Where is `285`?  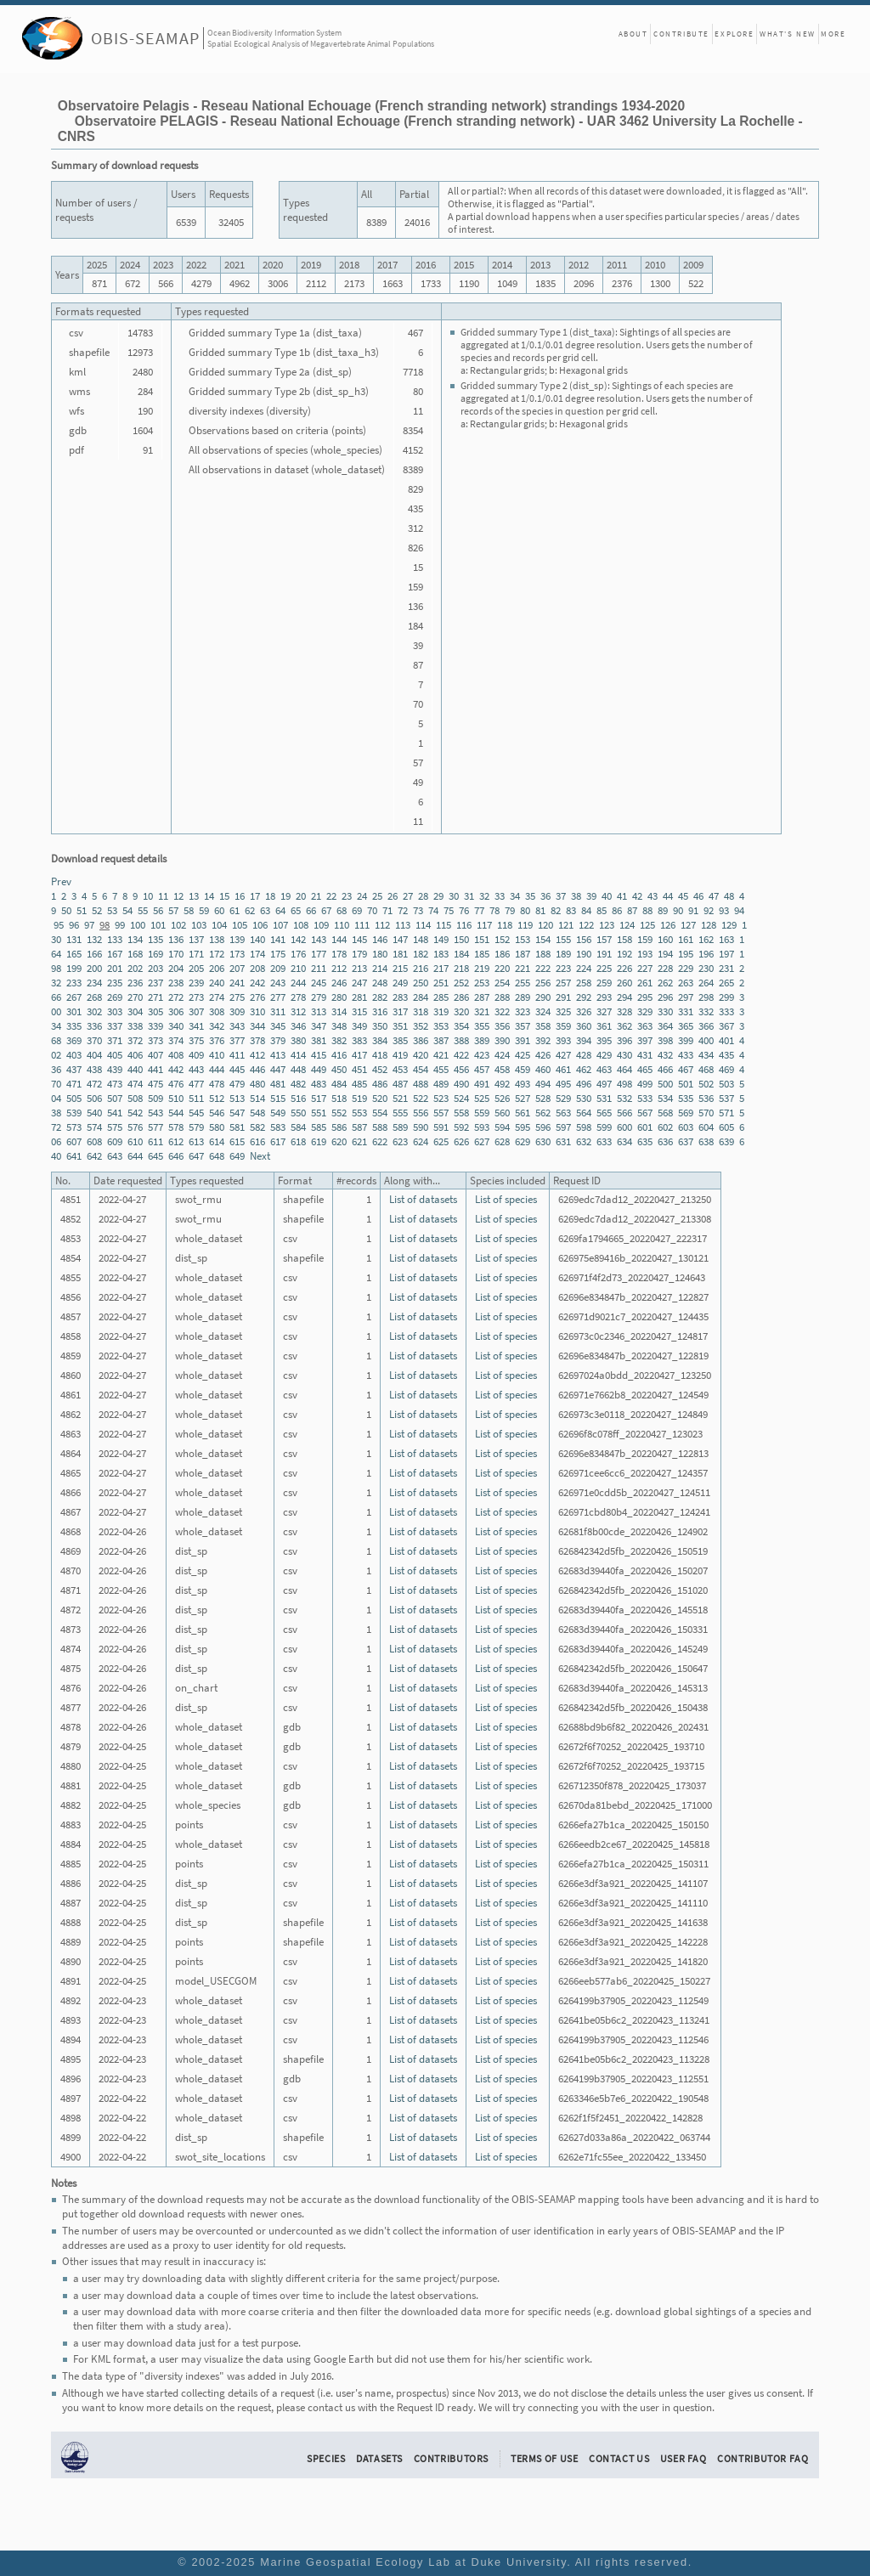
285 is located at coordinates (441, 997).